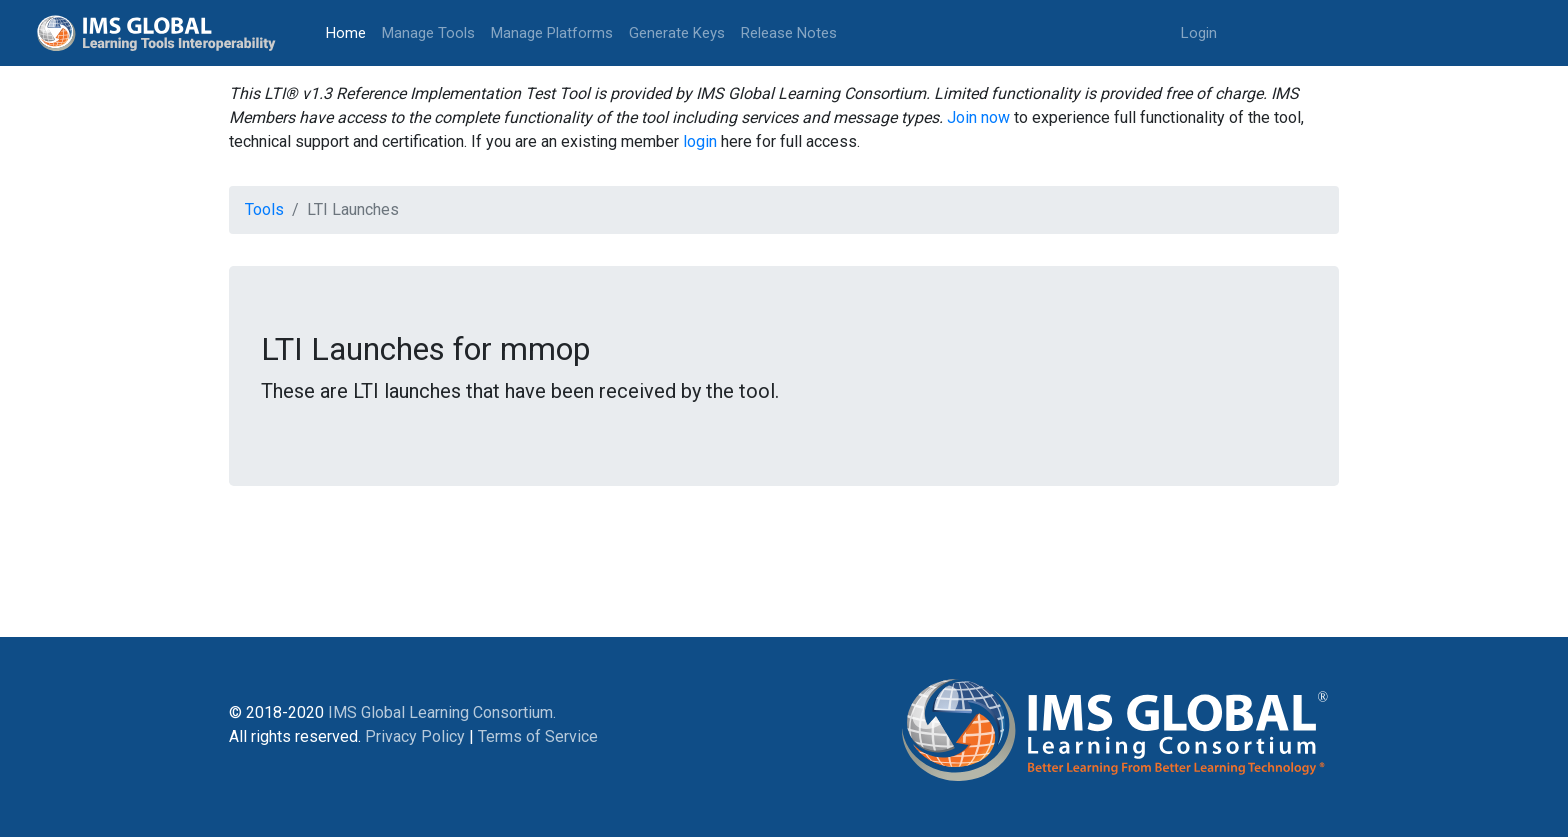 This screenshot has width=1568, height=837. What do you see at coordinates (442, 712) in the screenshot?
I see `IMS Global Learning Consortium.` at bounding box center [442, 712].